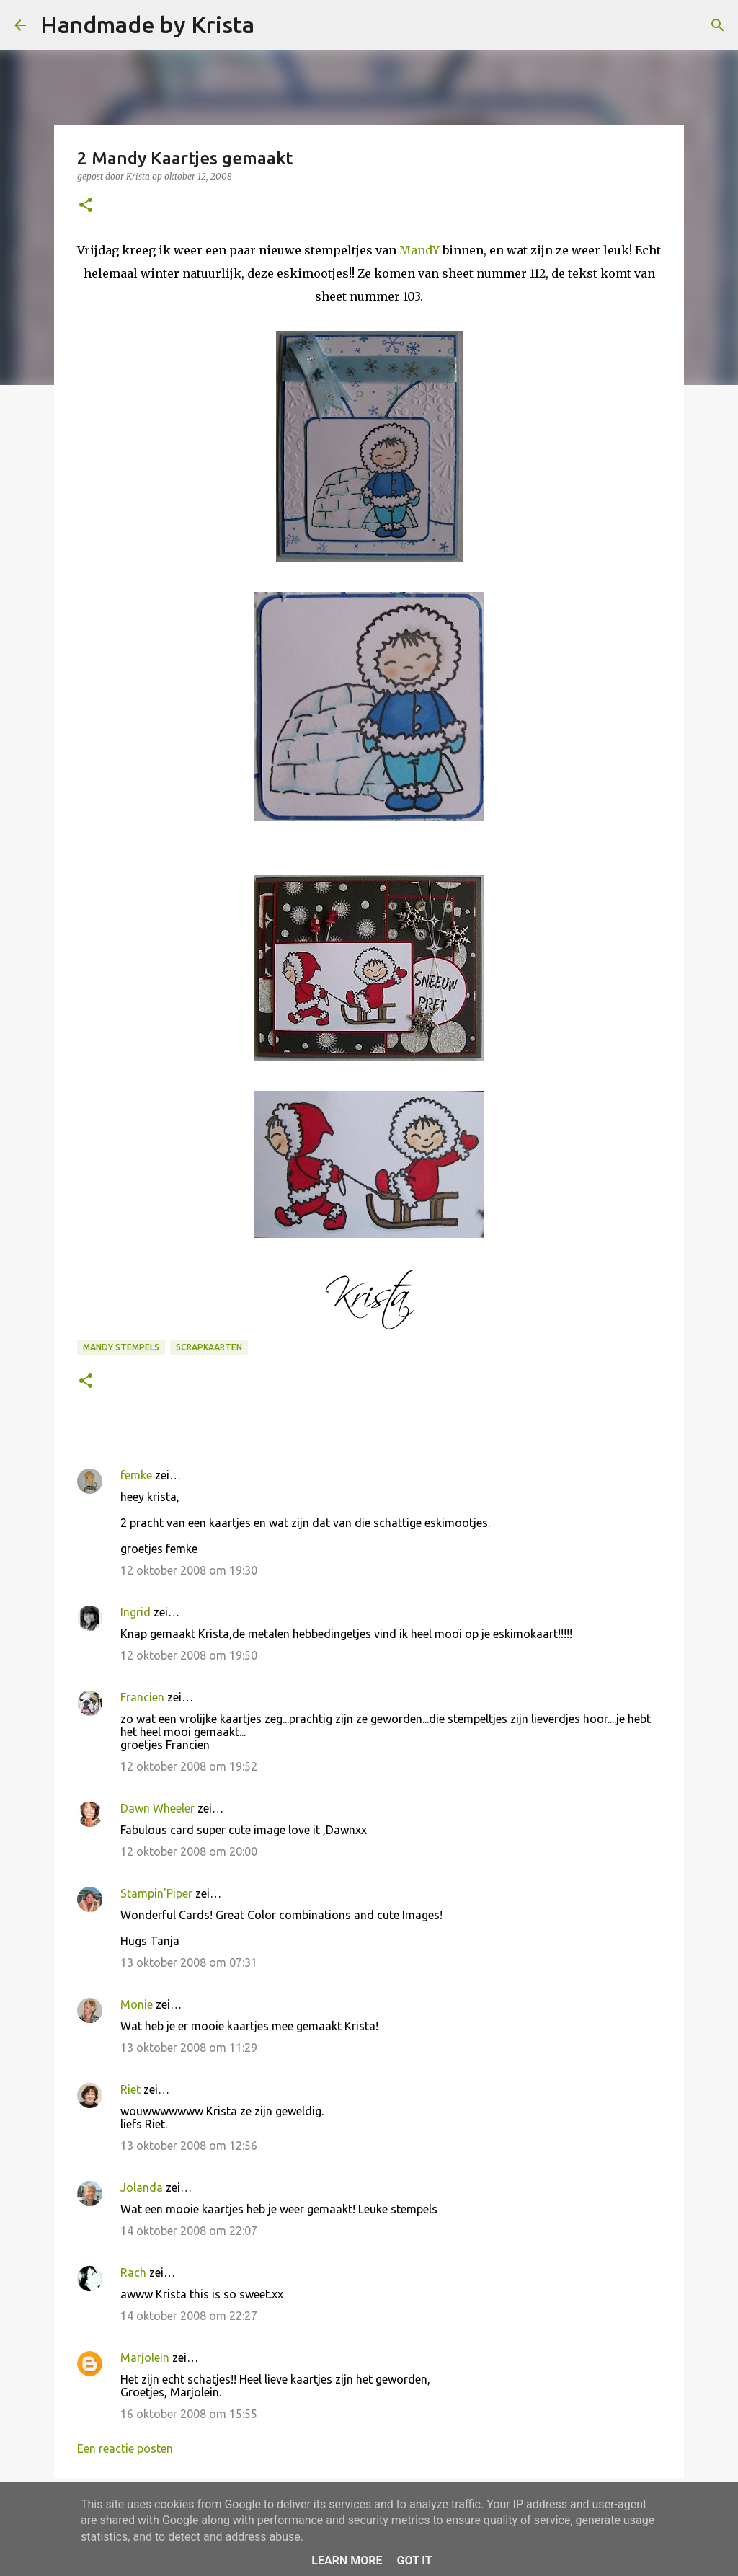 The height and width of the screenshot is (2576, 738). What do you see at coordinates (147, 24) in the screenshot?
I see `Handmade by Krista` at bounding box center [147, 24].